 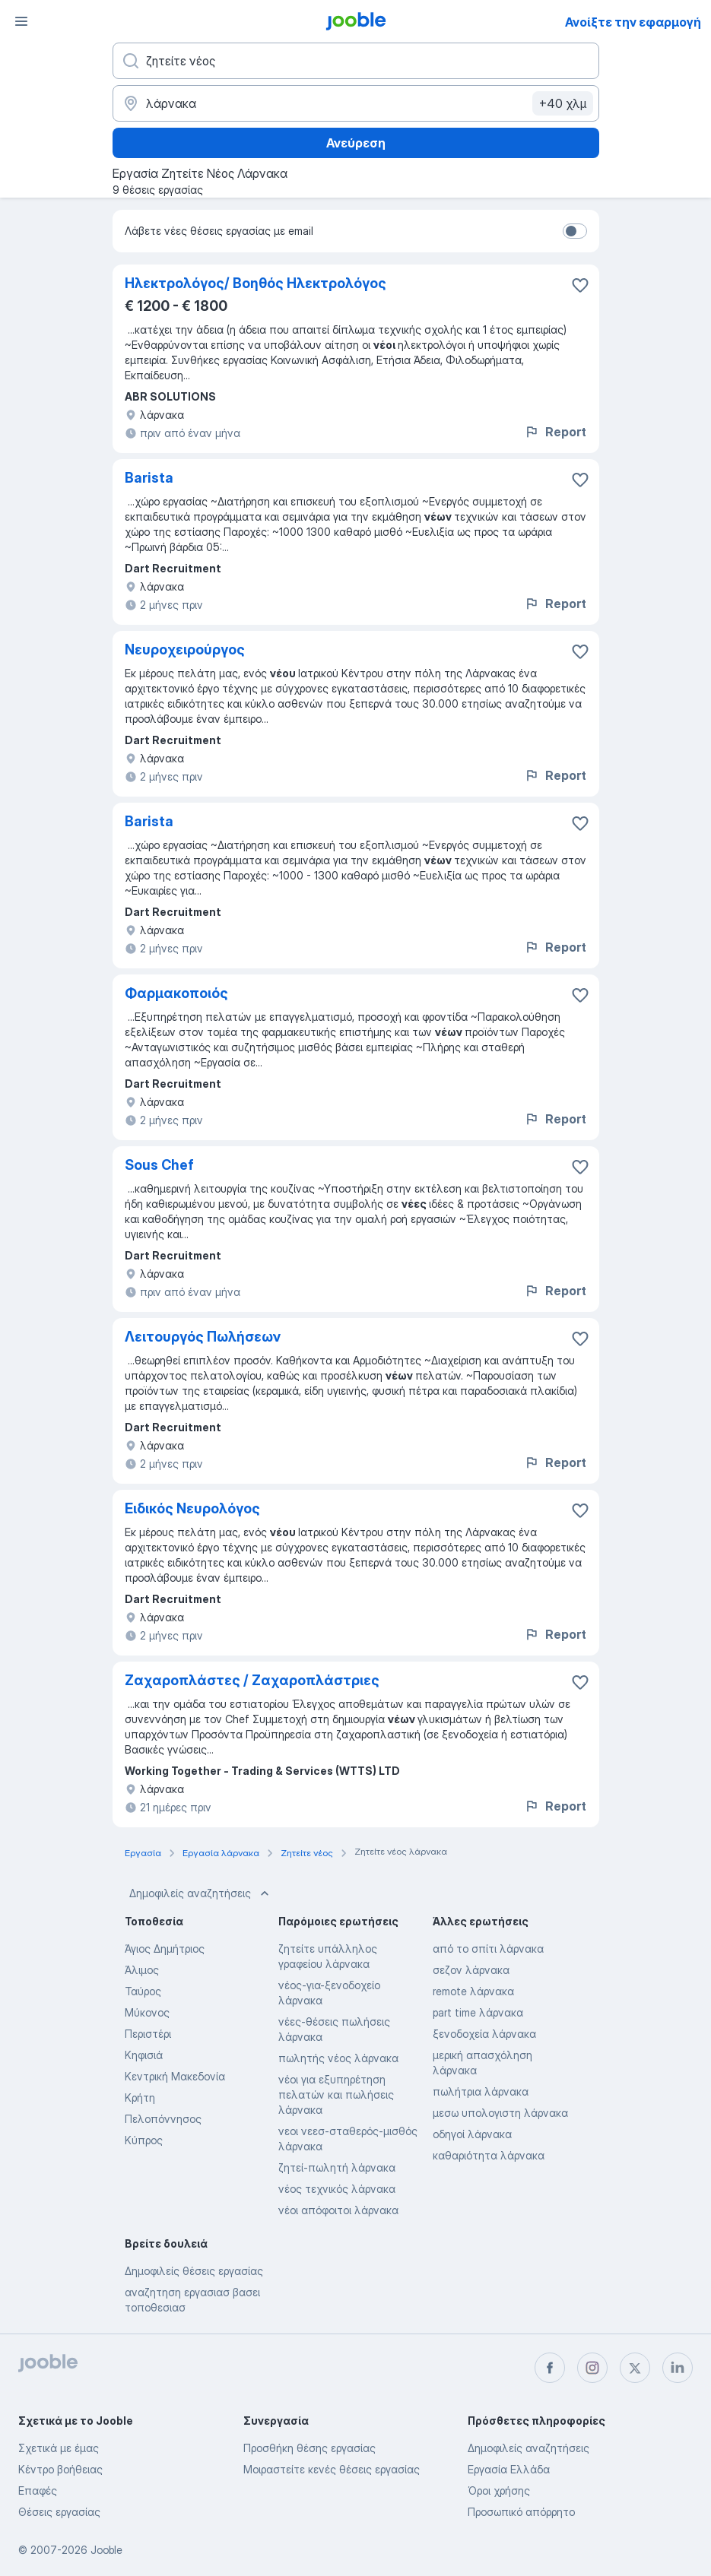 What do you see at coordinates (478, 2012) in the screenshot?
I see `part time λάρνακα` at bounding box center [478, 2012].